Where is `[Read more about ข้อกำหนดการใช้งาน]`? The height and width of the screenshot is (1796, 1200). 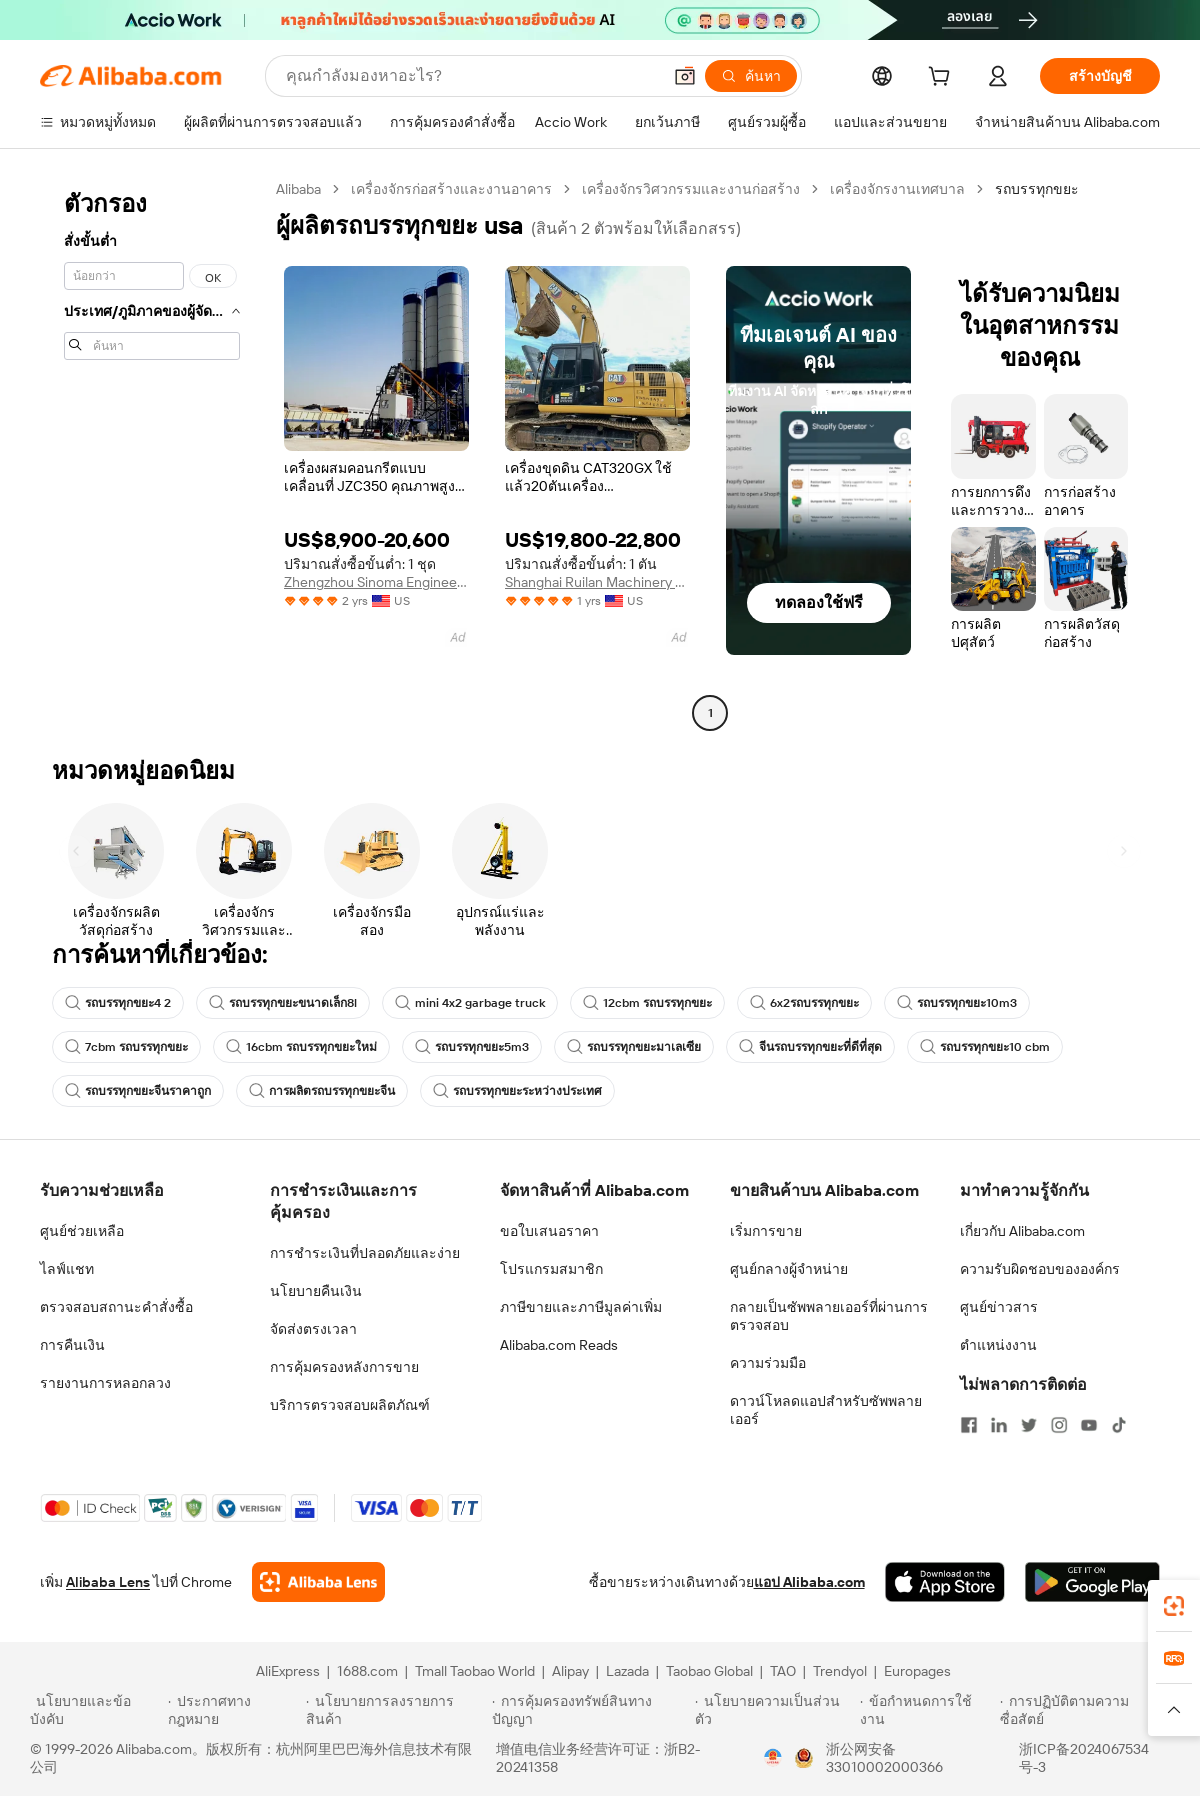
[Read more about ข้อกำหนดการใช้งาน] is located at coordinates (927, 1710).